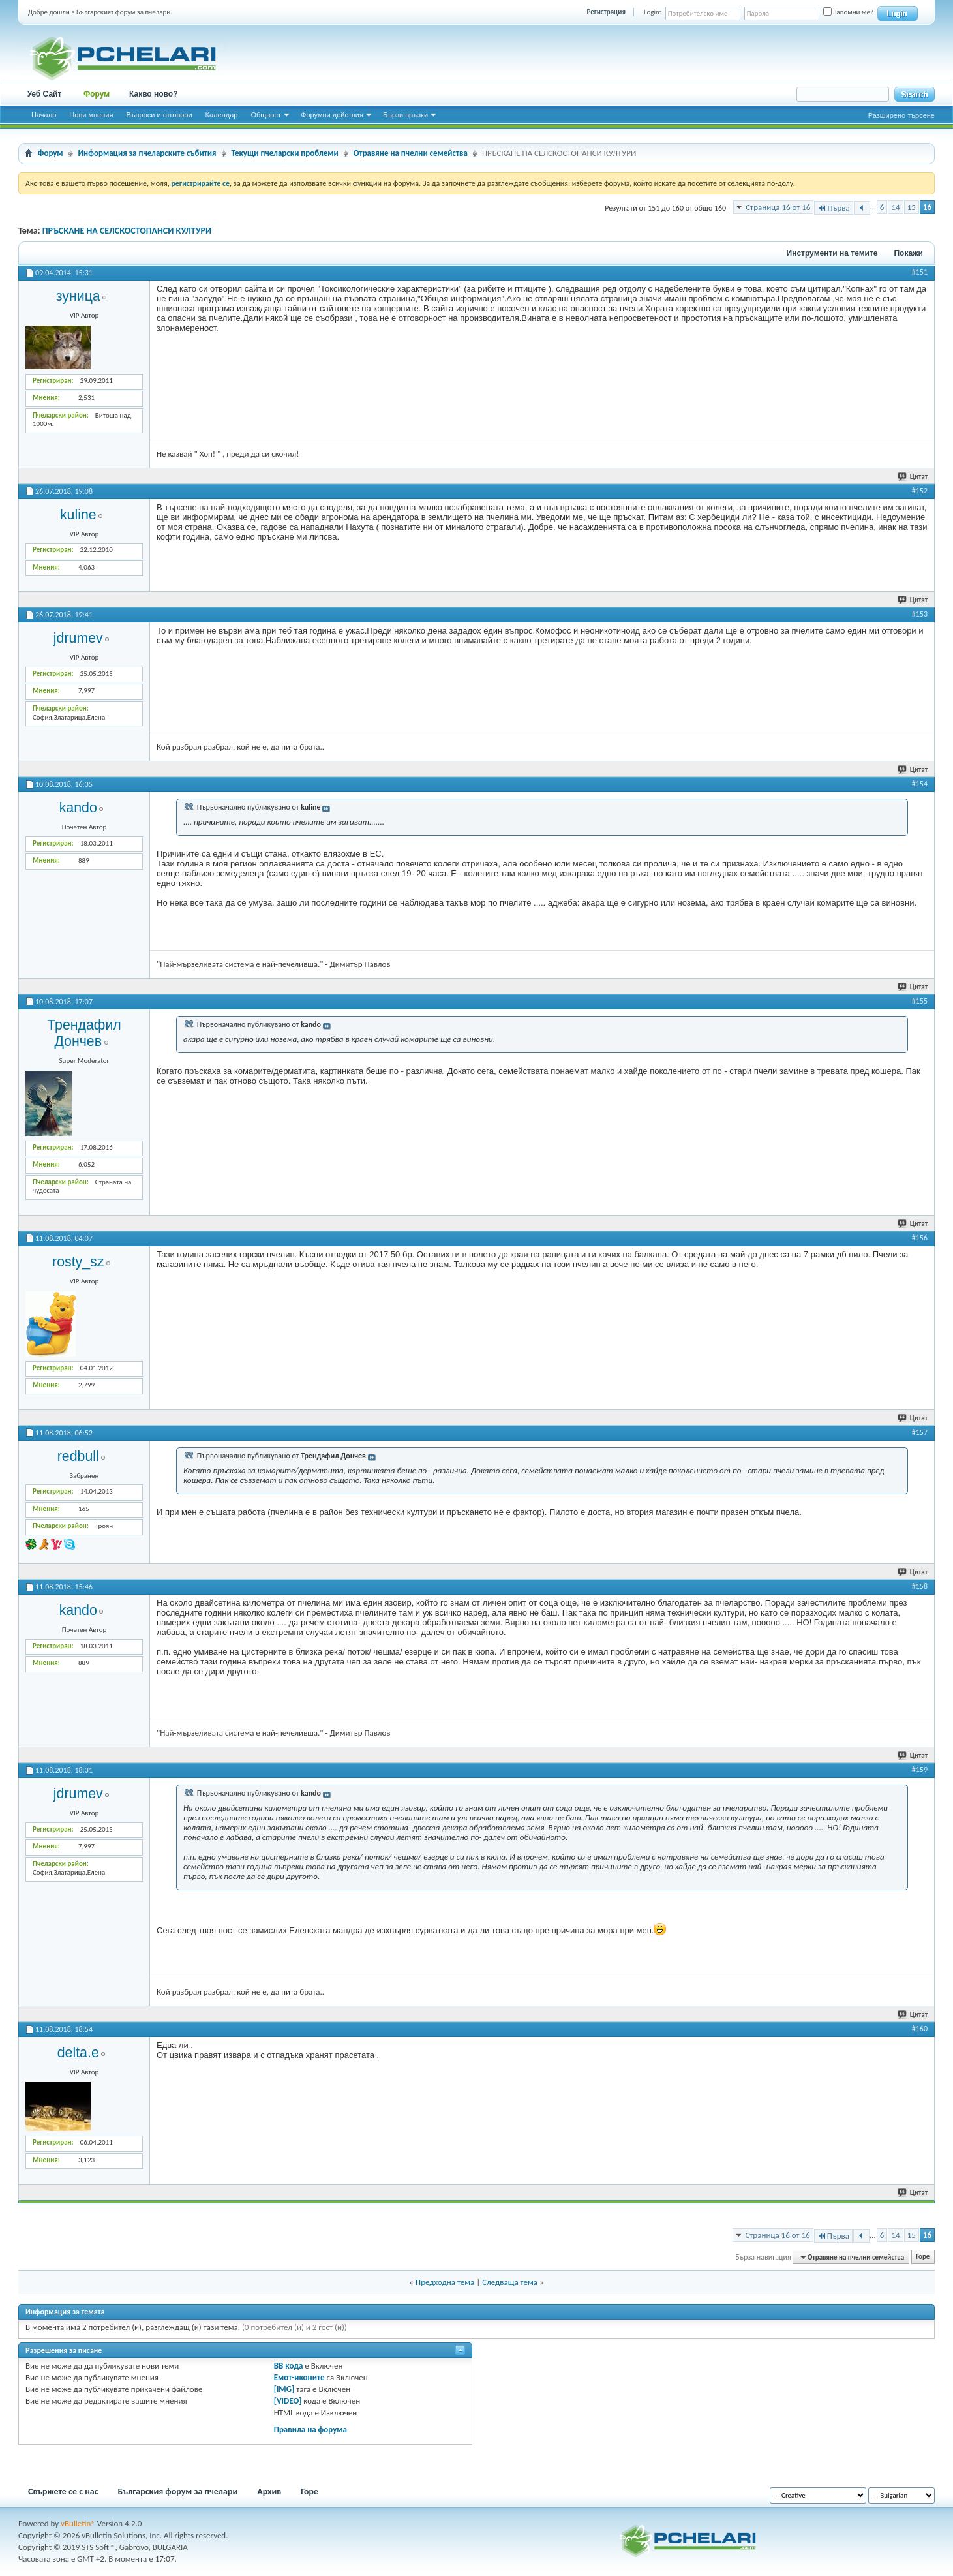  What do you see at coordinates (288, 2401) in the screenshot?
I see `[VIDEO]` at bounding box center [288, 2401].